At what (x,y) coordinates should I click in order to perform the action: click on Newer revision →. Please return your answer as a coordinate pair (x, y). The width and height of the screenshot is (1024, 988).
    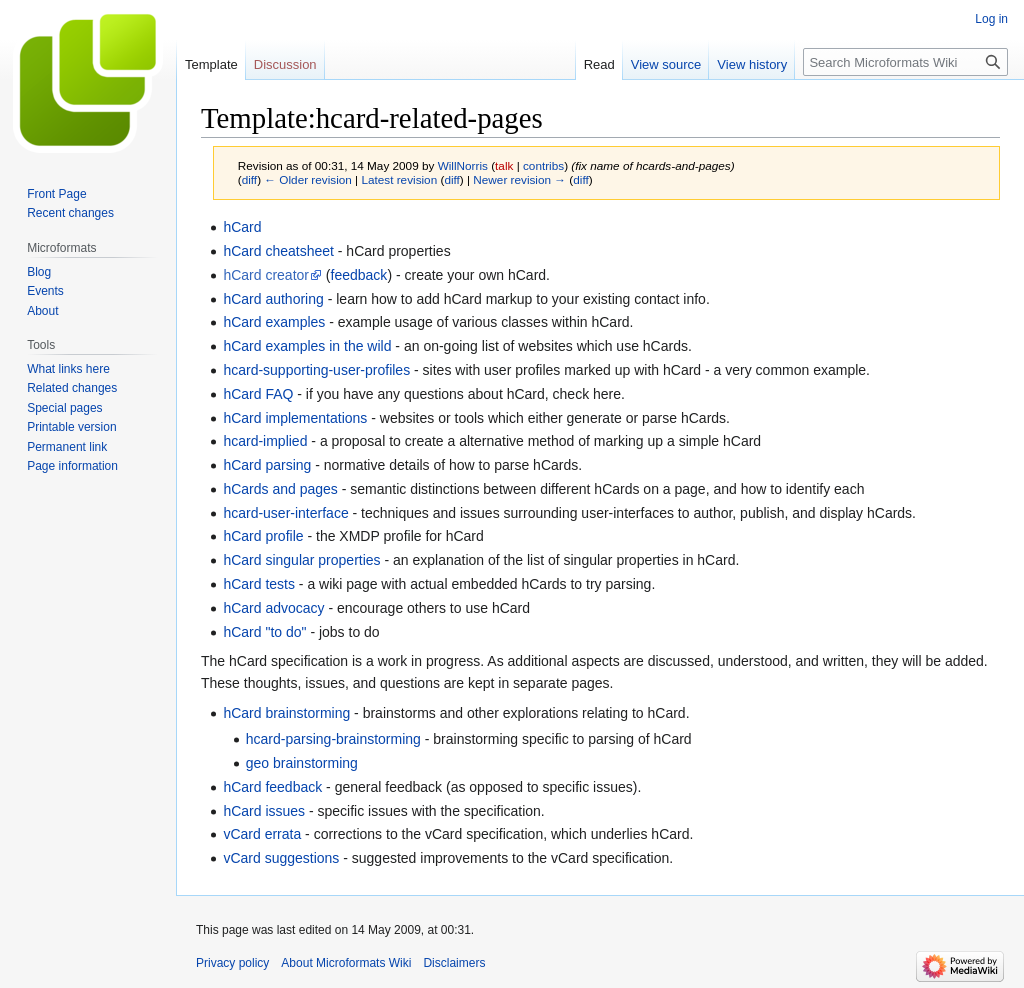
    Looking at the image, I should click on (519, 179).